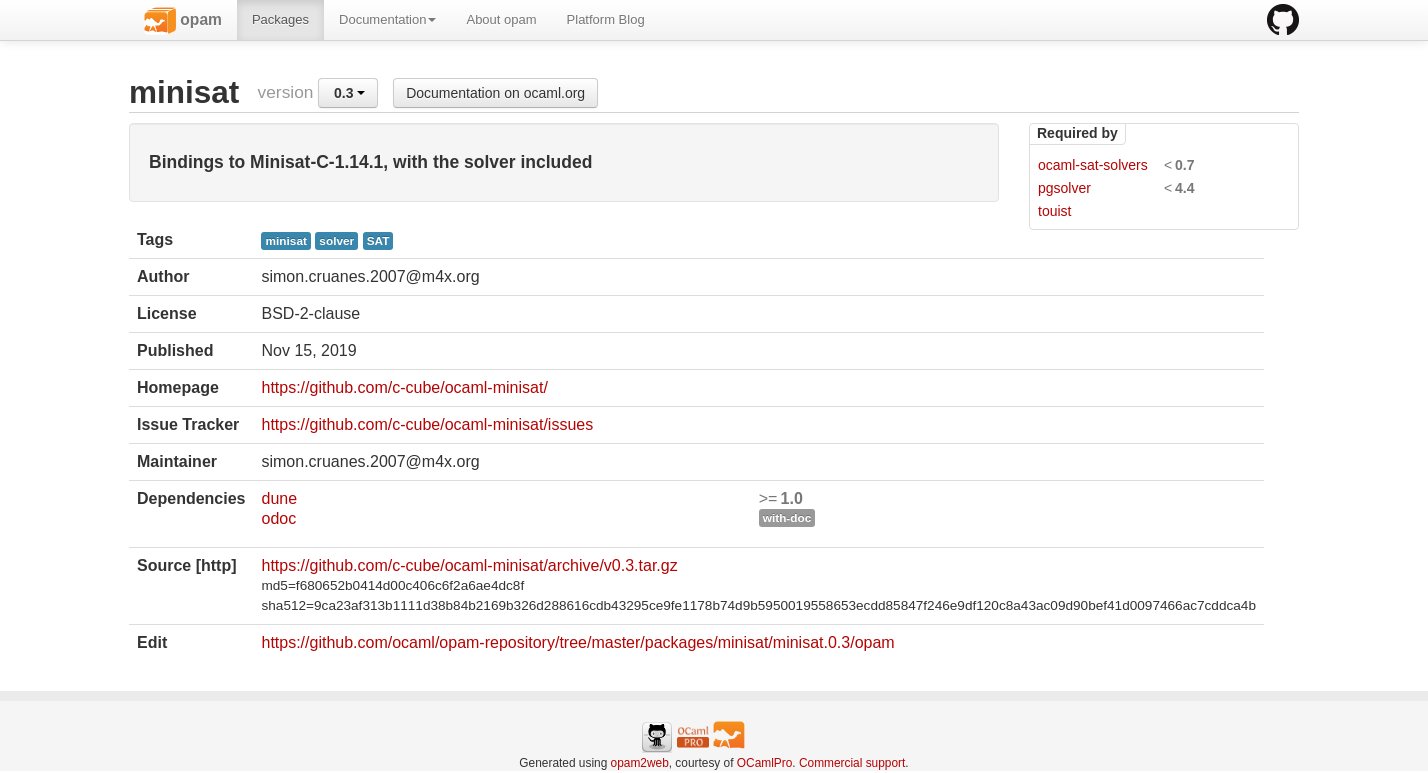  I want to click on Documentation on ocaml.org, so click(495, 93).